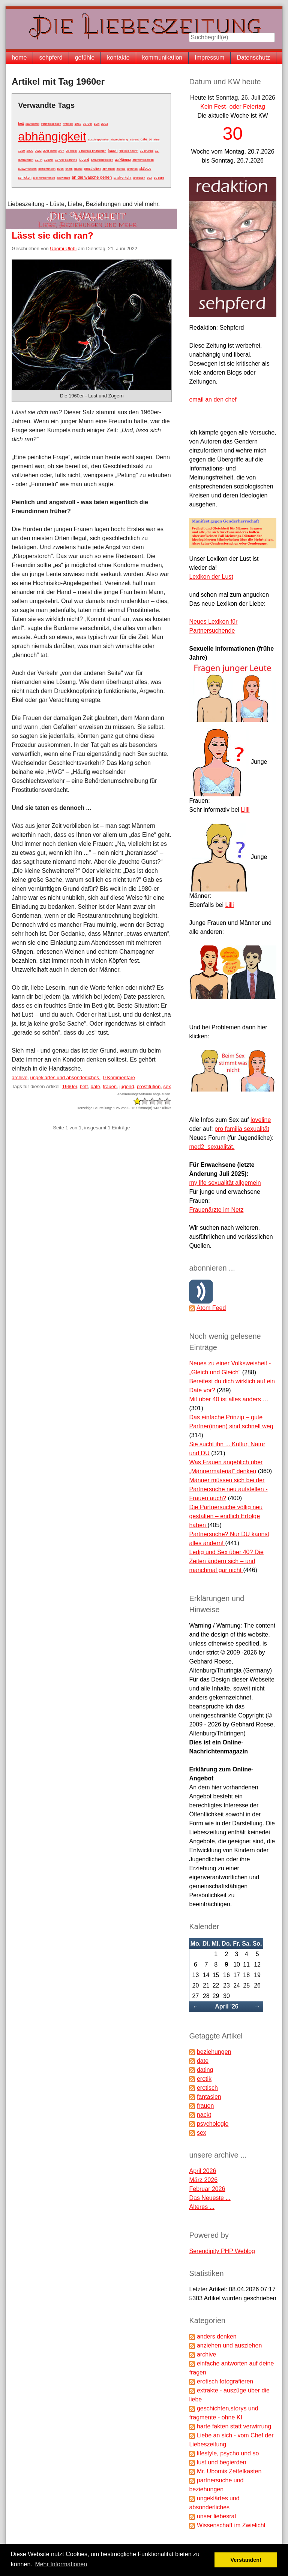 Image resolution: width=288 pixels, height=2576 pixels. What do you see at coordinates (92, 150) in the screenshot?
I see `3-monats-phänomen` at bounding box center [92, 150].